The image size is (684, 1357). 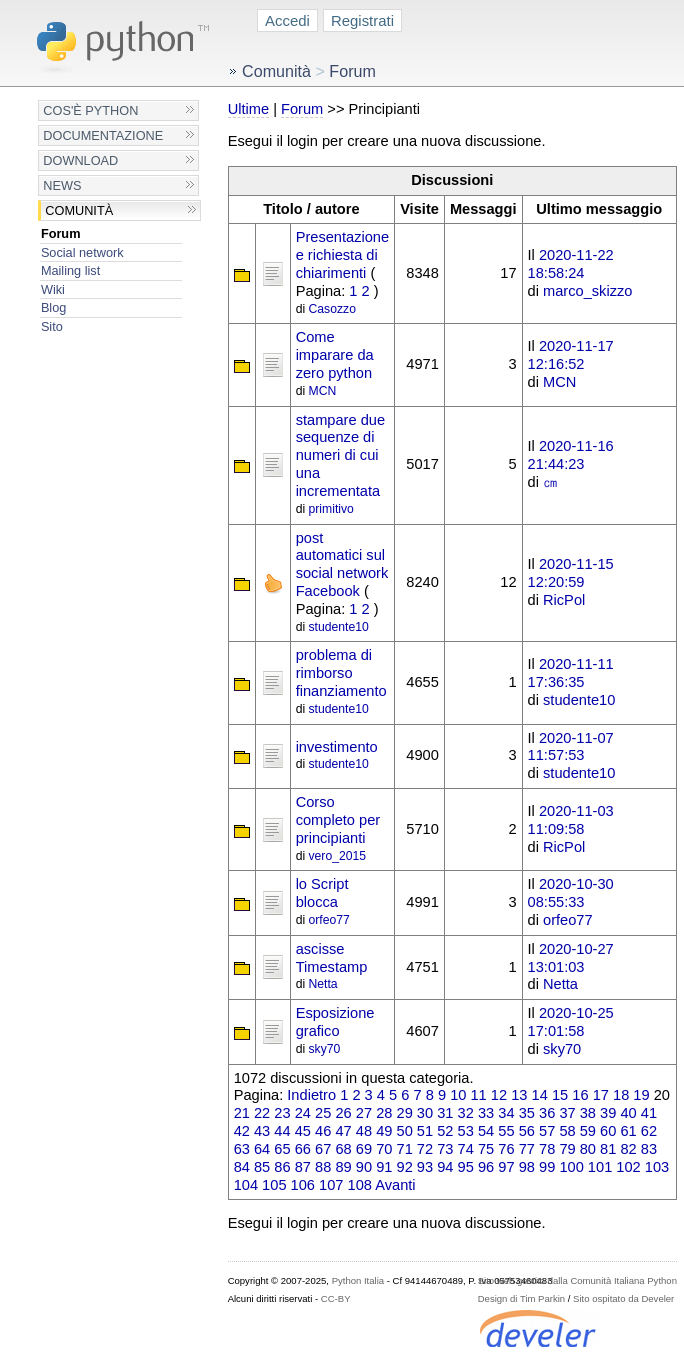 What do you see at coordinates (343, 1167) in the screenshot?
I see `89` at bounding box center [343, 1167].